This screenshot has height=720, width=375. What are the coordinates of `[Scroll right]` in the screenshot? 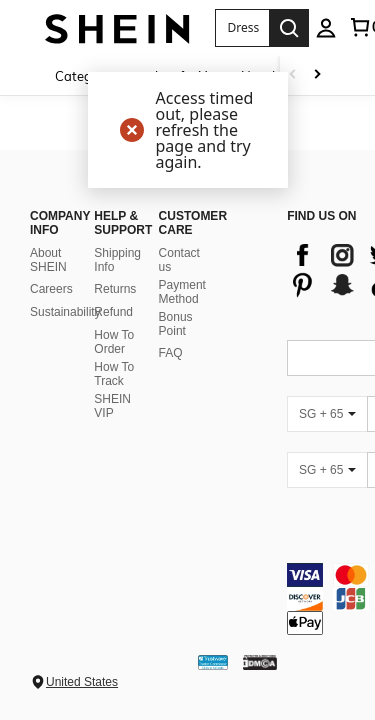 It's located at (317, 75).